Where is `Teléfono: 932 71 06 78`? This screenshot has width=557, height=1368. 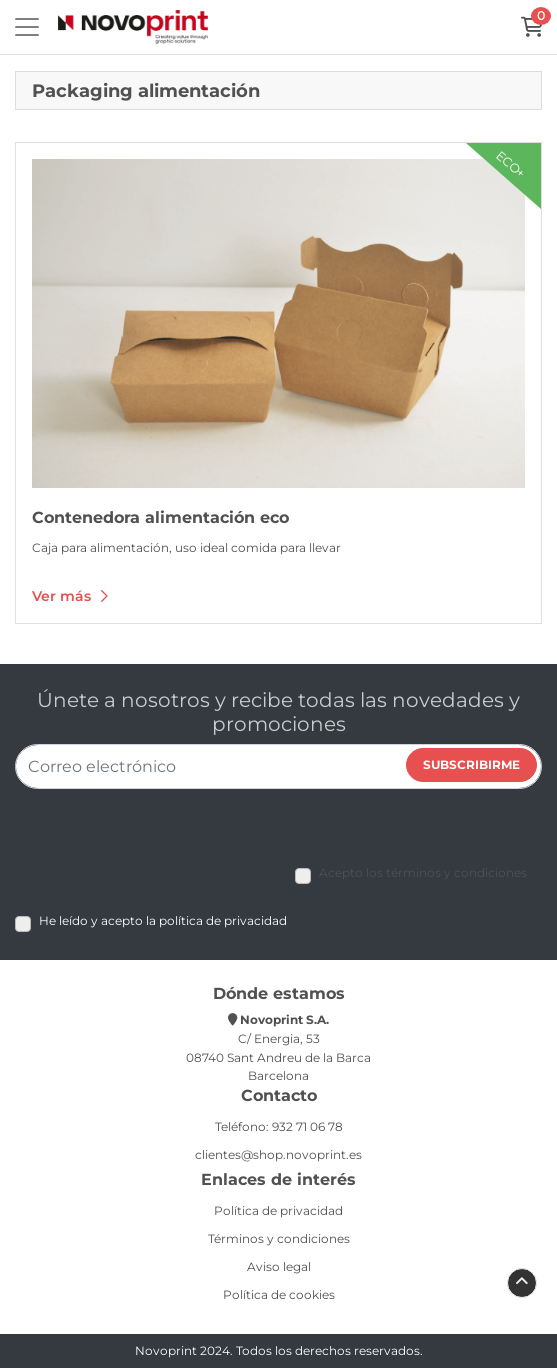 Teléfono: 932 71 06 78 is located at coordinates (279, 1126).